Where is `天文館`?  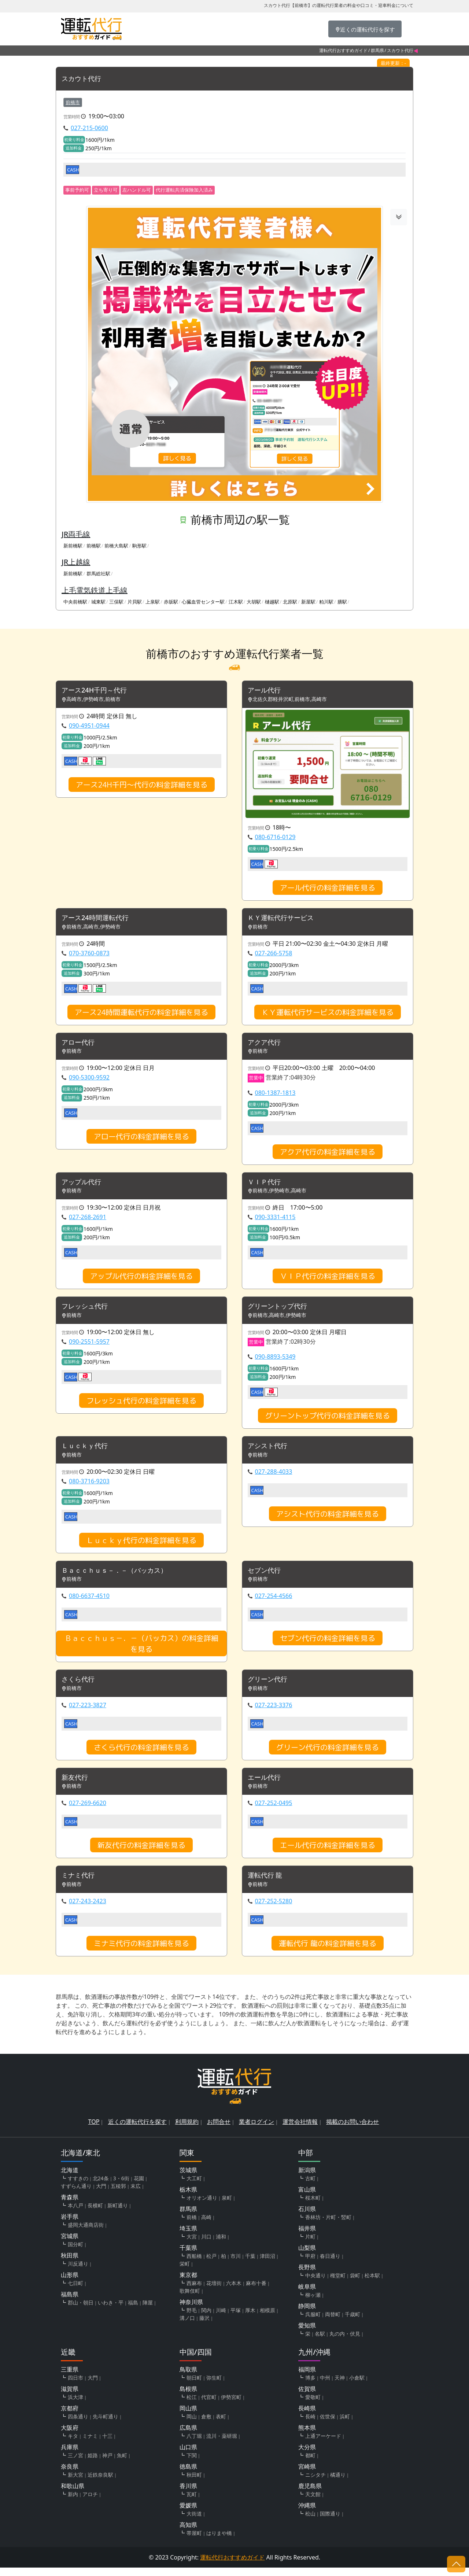
天文館 is located at coordinates (313, 2502).